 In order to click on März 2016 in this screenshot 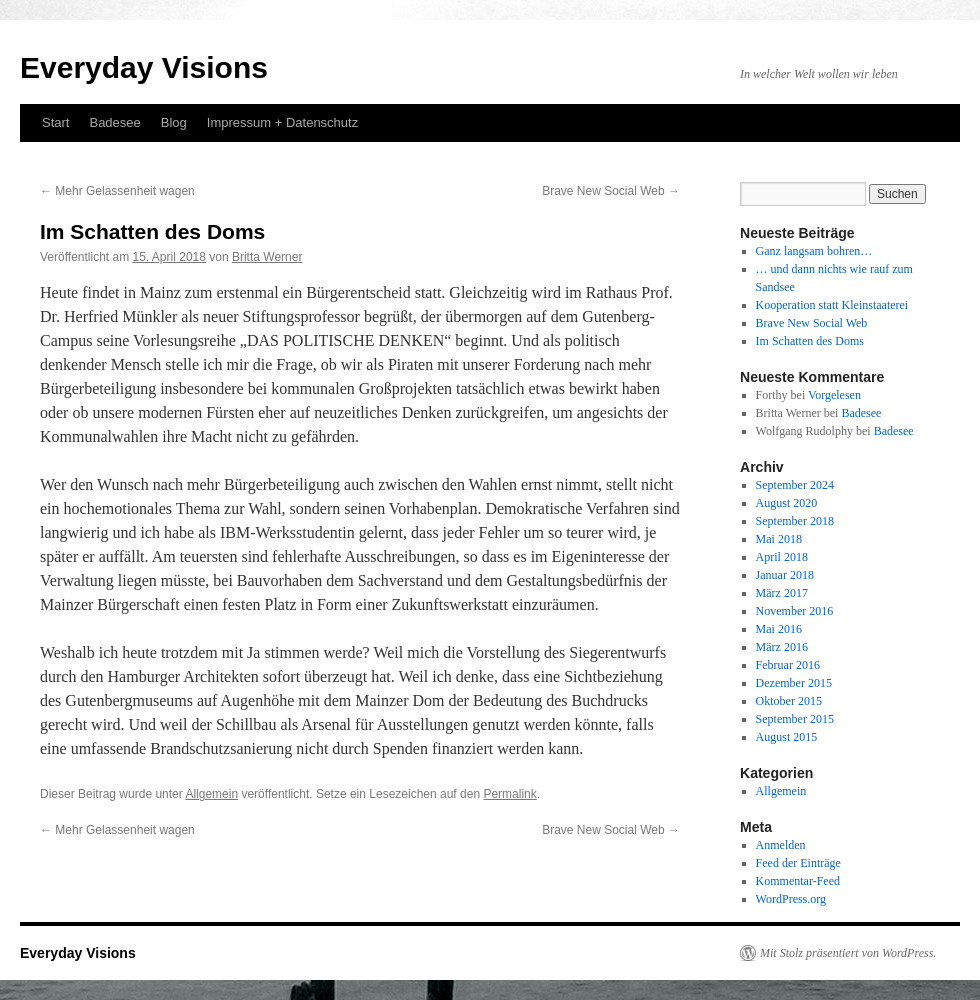, I will do `click(782, 647)`.